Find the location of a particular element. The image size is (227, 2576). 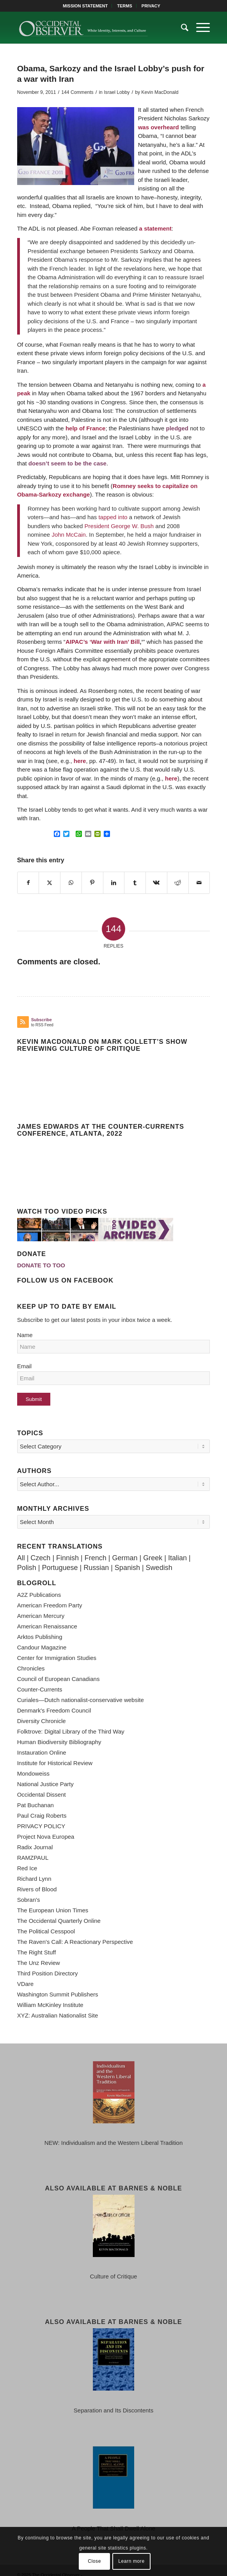

The Unz Review is located at coordinates (38, 1952).